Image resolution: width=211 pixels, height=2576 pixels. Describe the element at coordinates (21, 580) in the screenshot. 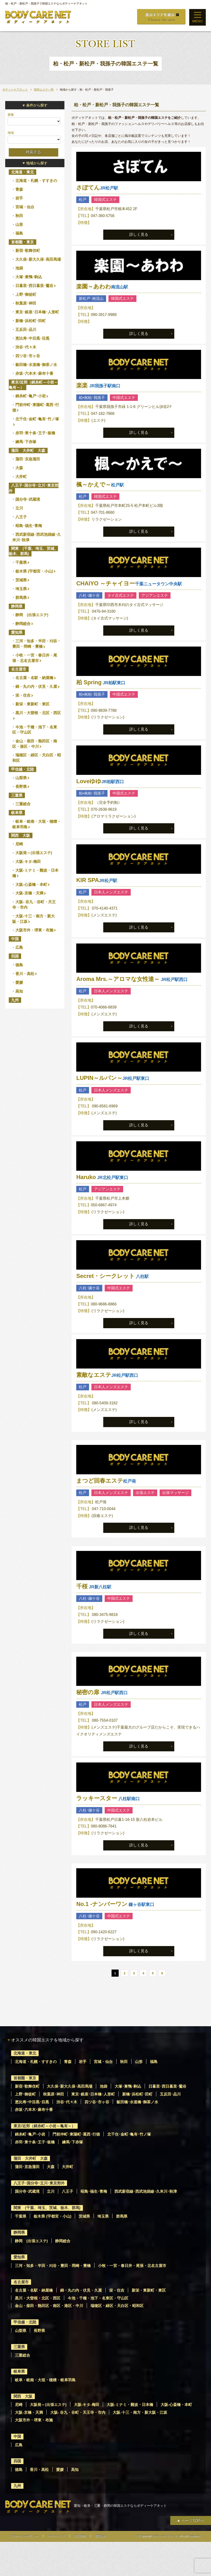

I see `茨城県` at that location.